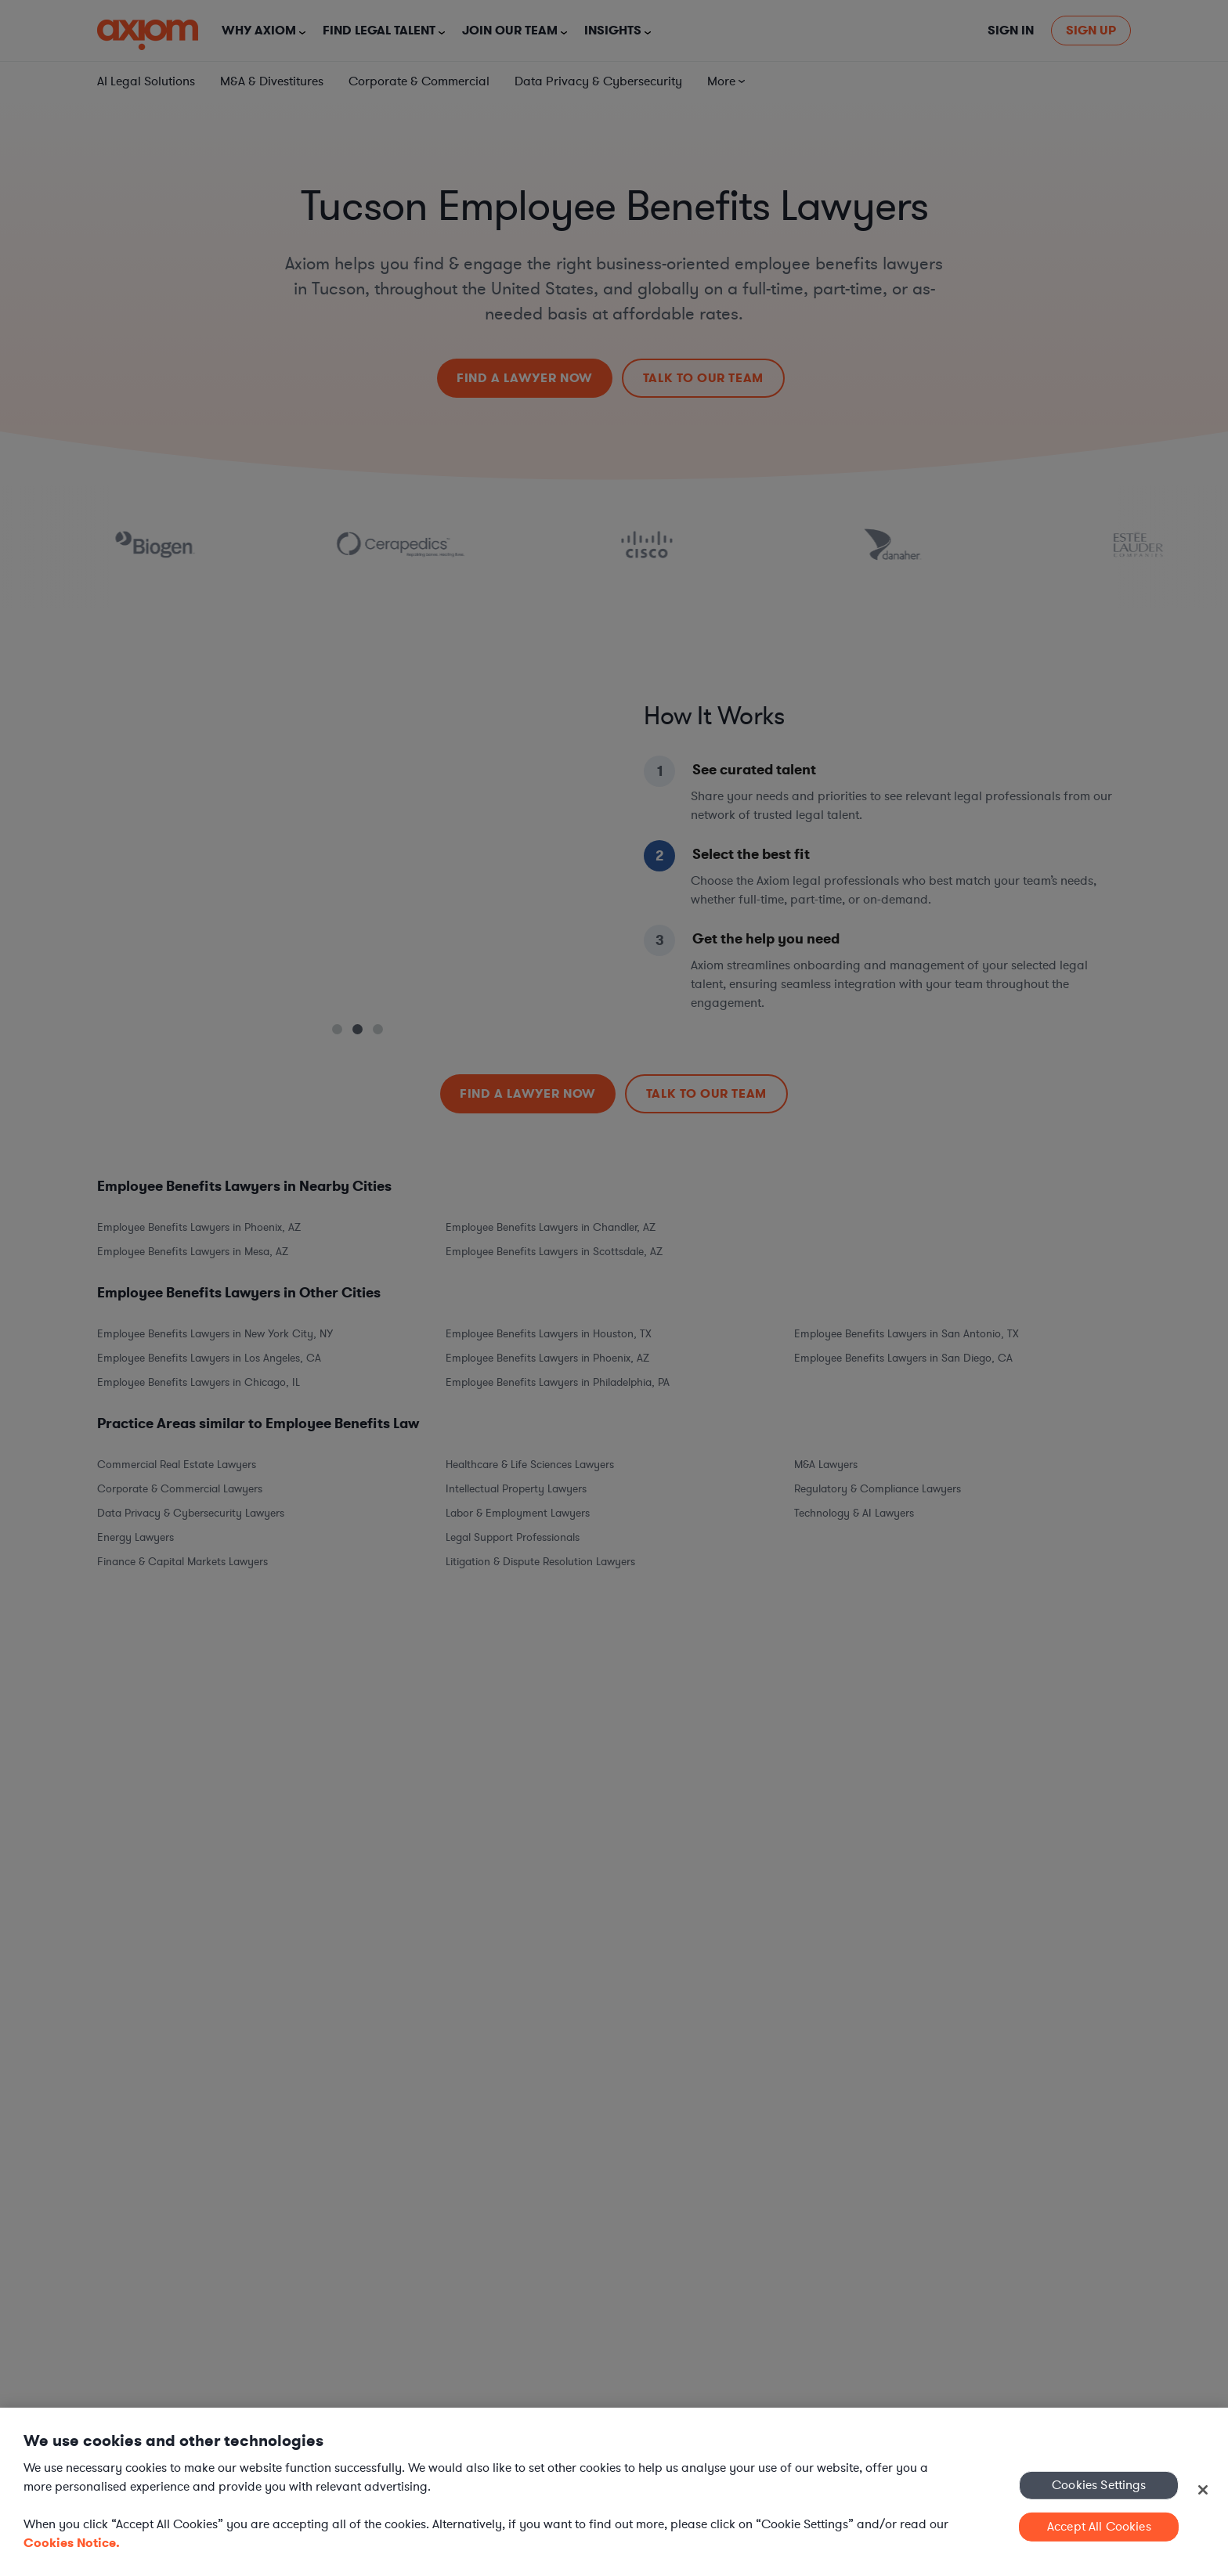  Describe the element at coordinates (1203, 2490) in the screenshot. I see `[Close]` at that location.